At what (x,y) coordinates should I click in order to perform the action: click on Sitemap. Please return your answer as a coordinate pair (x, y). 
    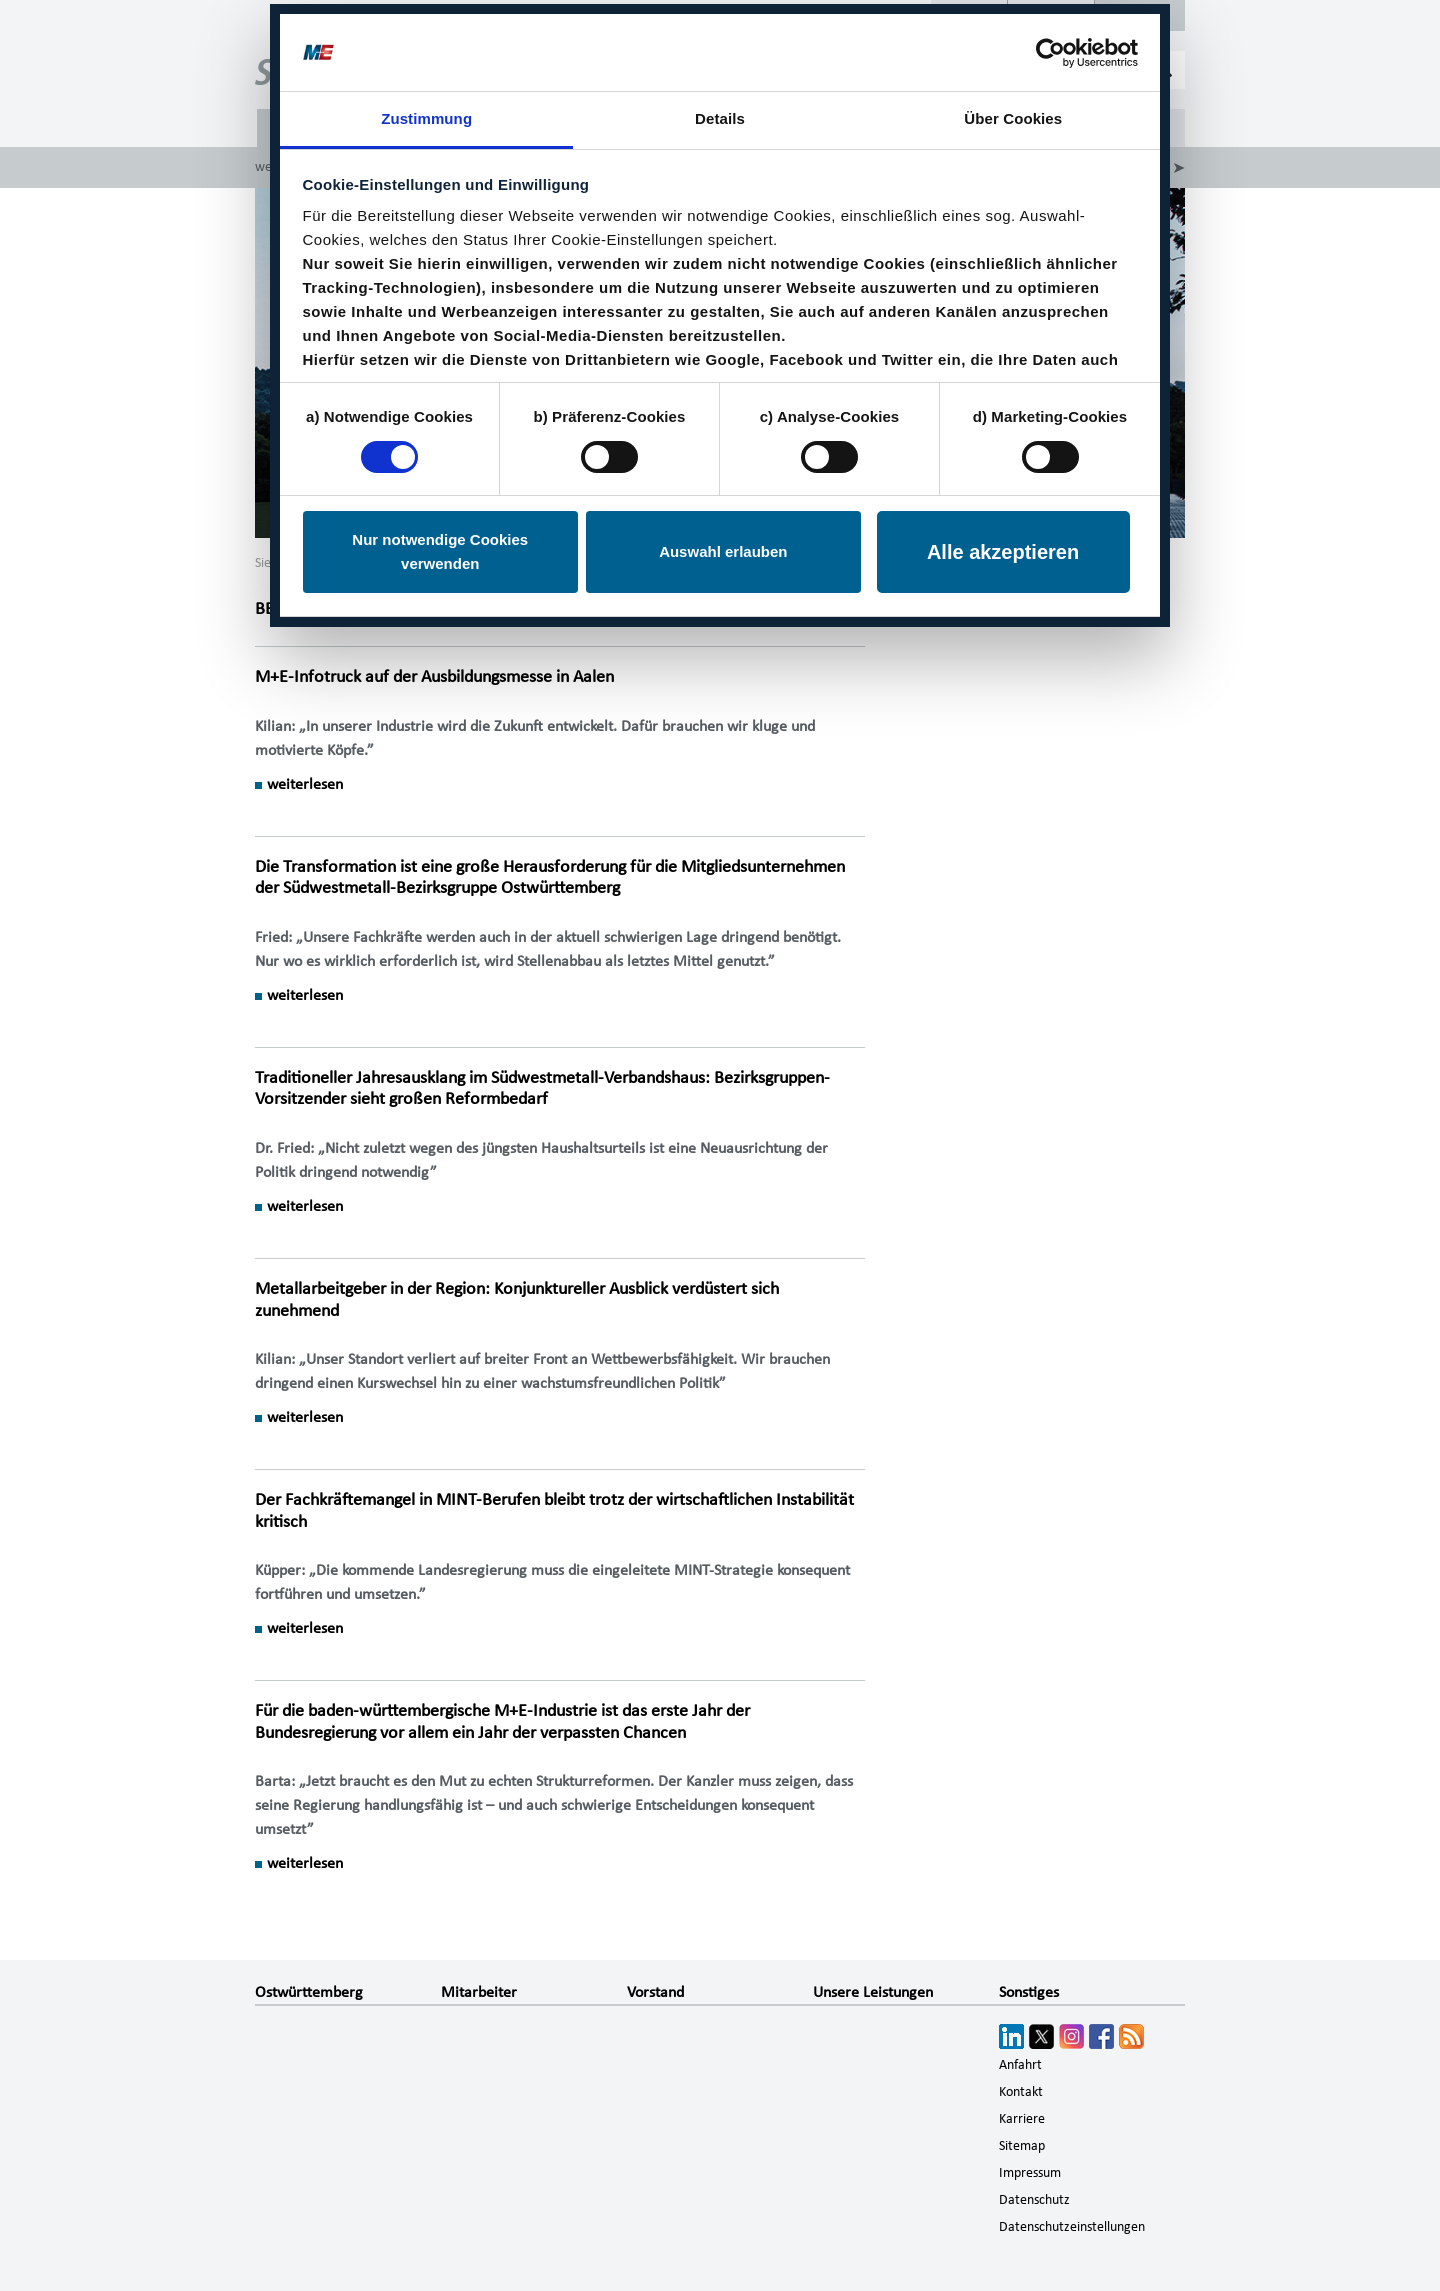
    Looking at the image, I should click on (1022, 2146).